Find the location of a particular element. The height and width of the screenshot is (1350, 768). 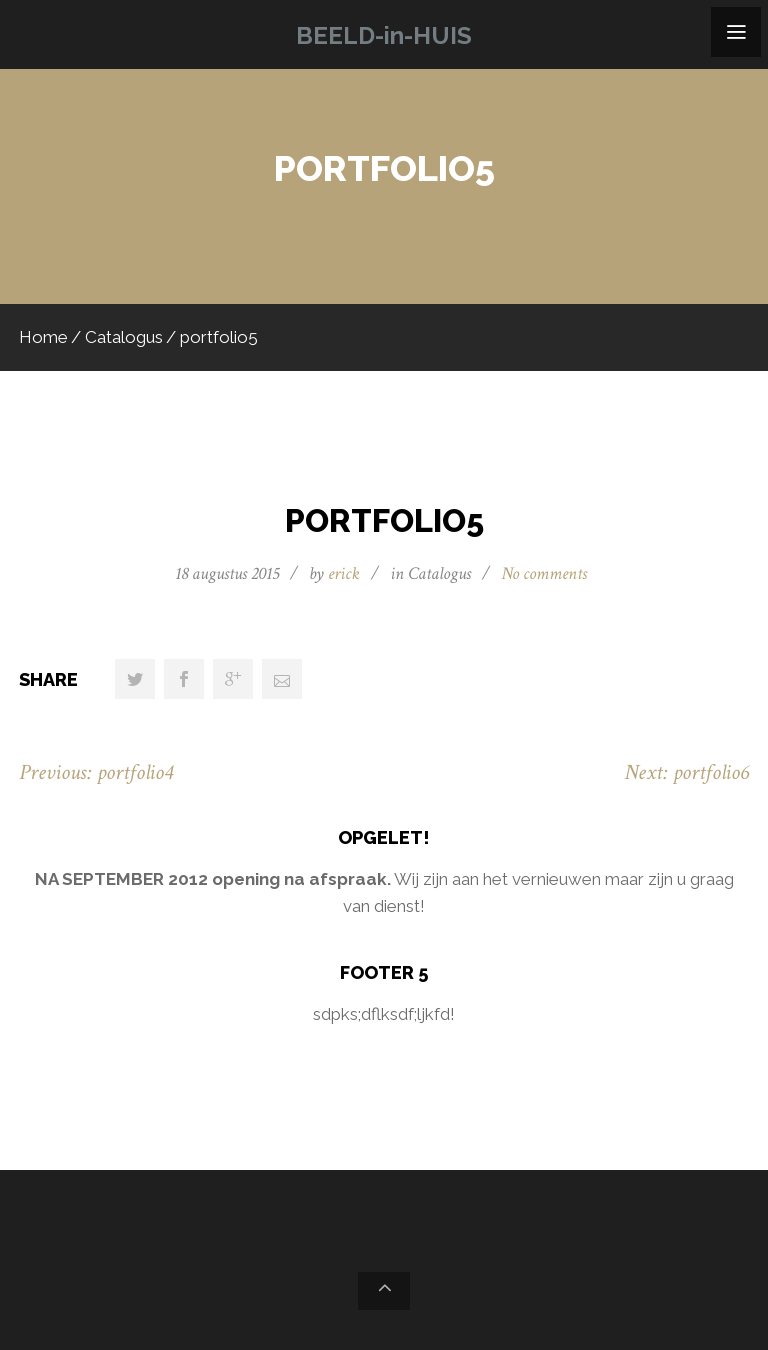

erick is located at coordinates (344, 573).